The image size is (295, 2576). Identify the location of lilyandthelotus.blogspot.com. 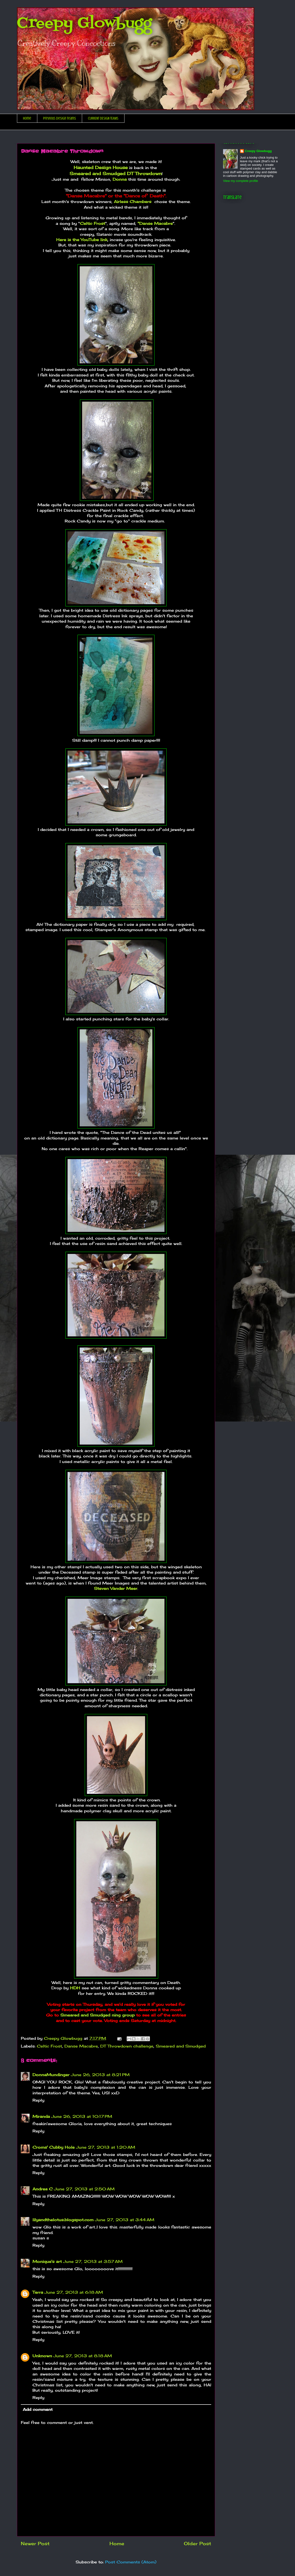
(62, 2219).